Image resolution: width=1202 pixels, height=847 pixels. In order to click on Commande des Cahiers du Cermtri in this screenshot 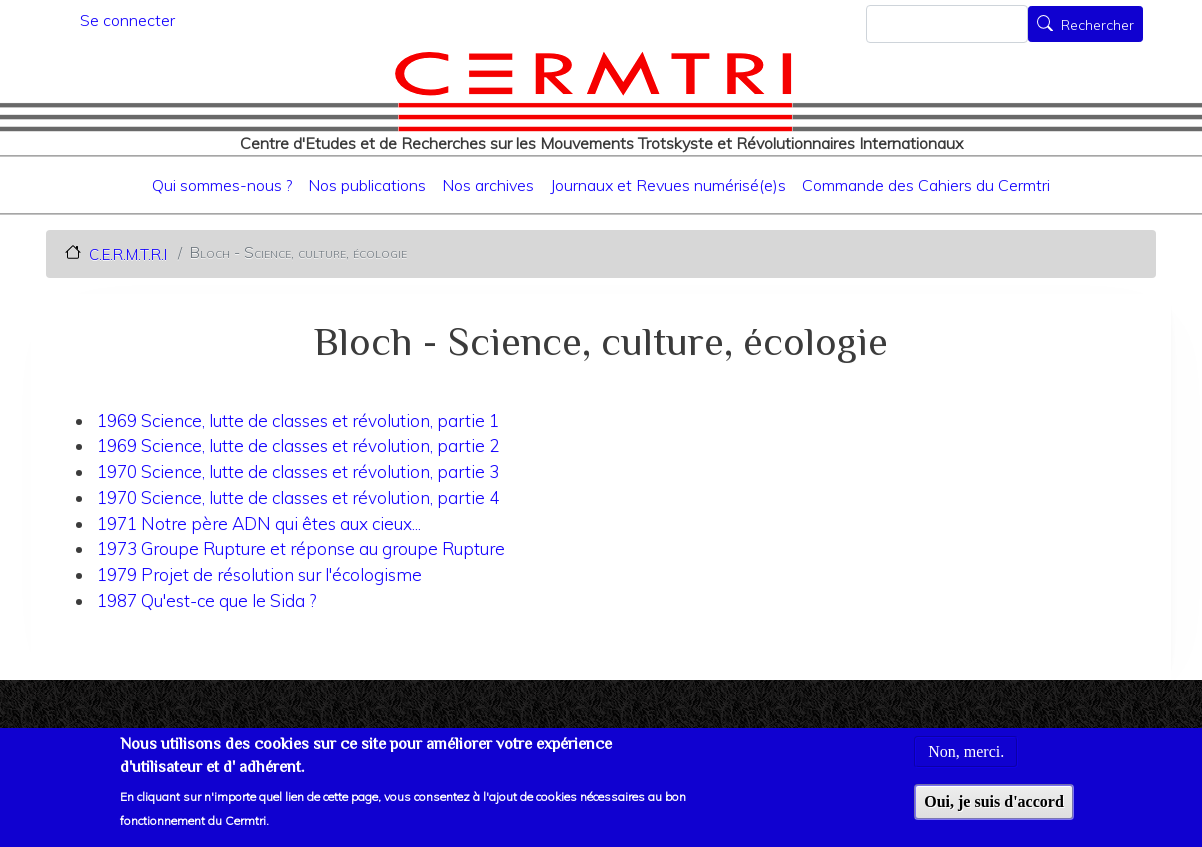, I will do `click(926, 185)`.